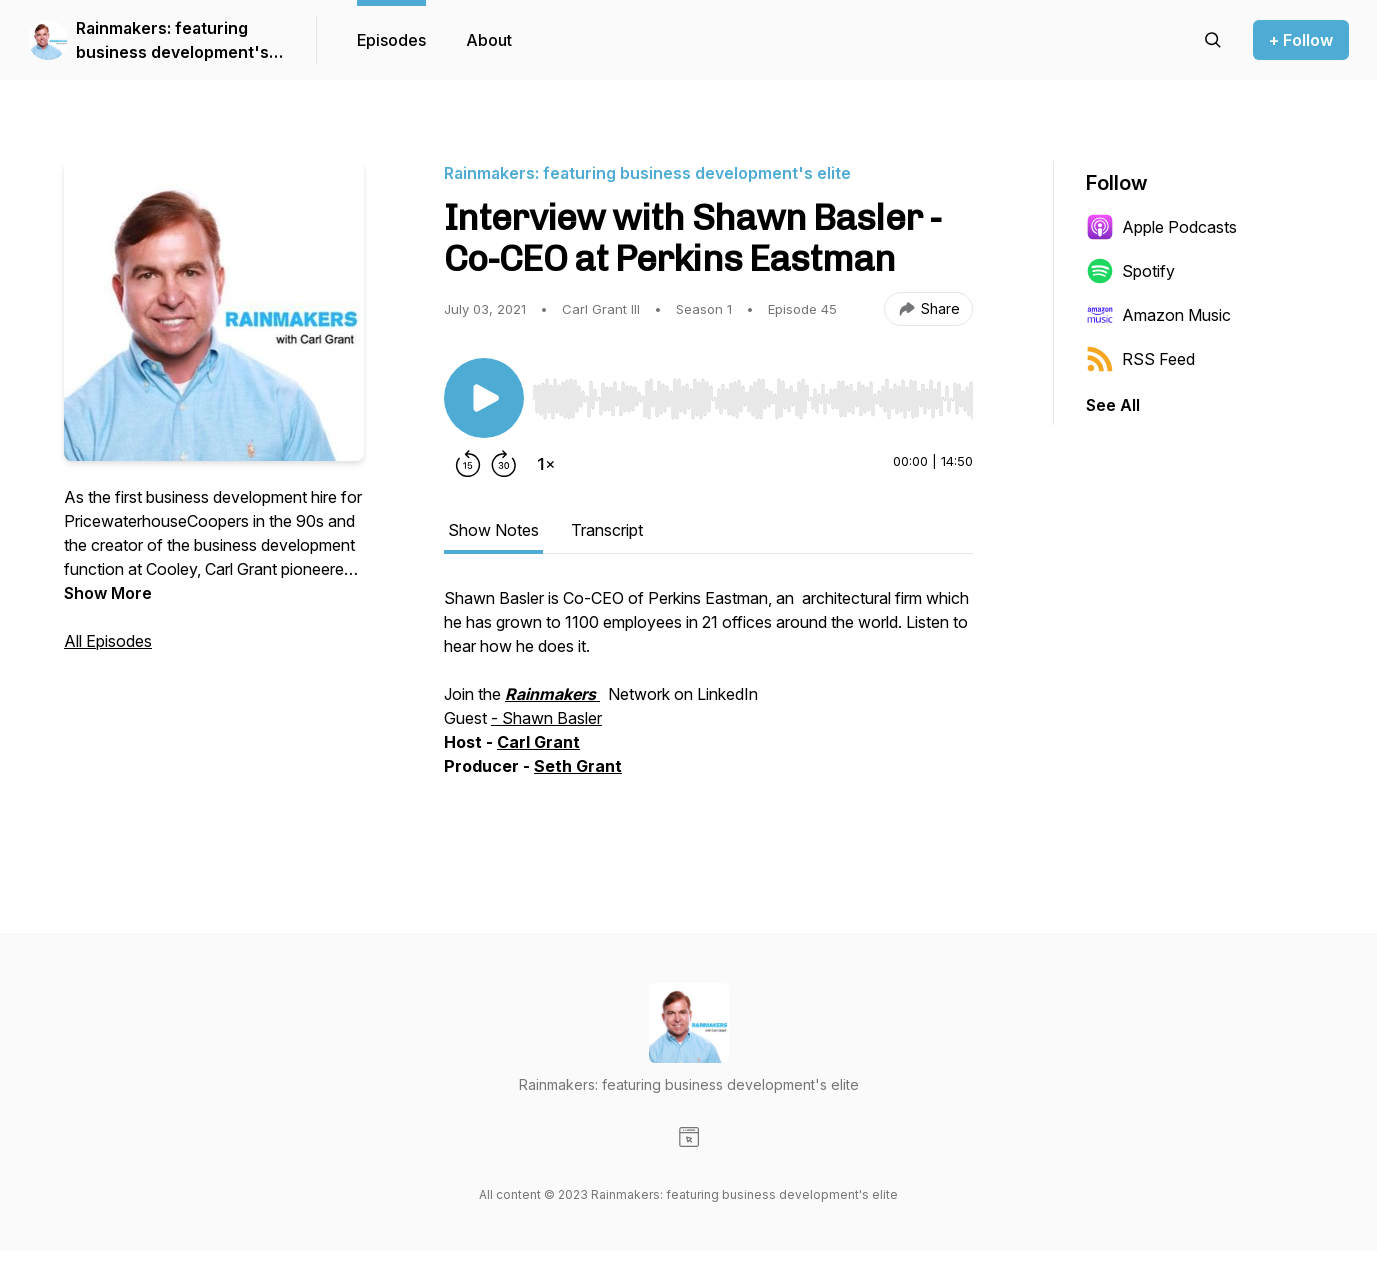  What do you see at coordinates (607, 530) in the screenshot?
I see `Transcript [tab]` at bounding box center [607, 530].